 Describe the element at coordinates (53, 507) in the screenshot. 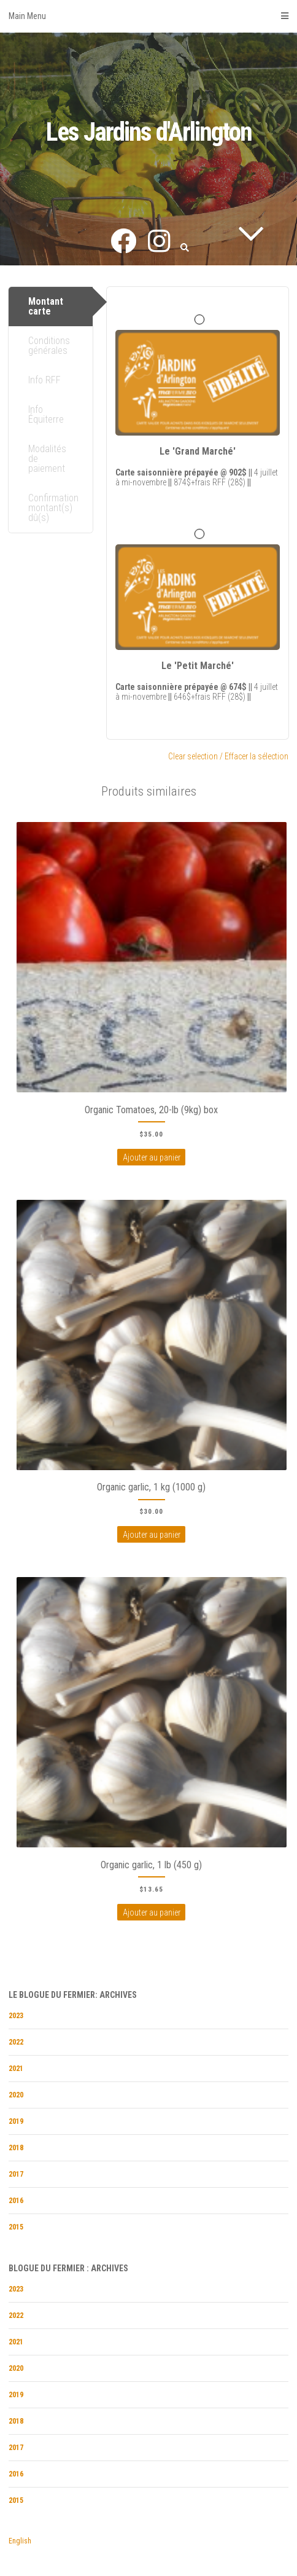

I see `Confirmation montant(s) dû(s)` at that location.